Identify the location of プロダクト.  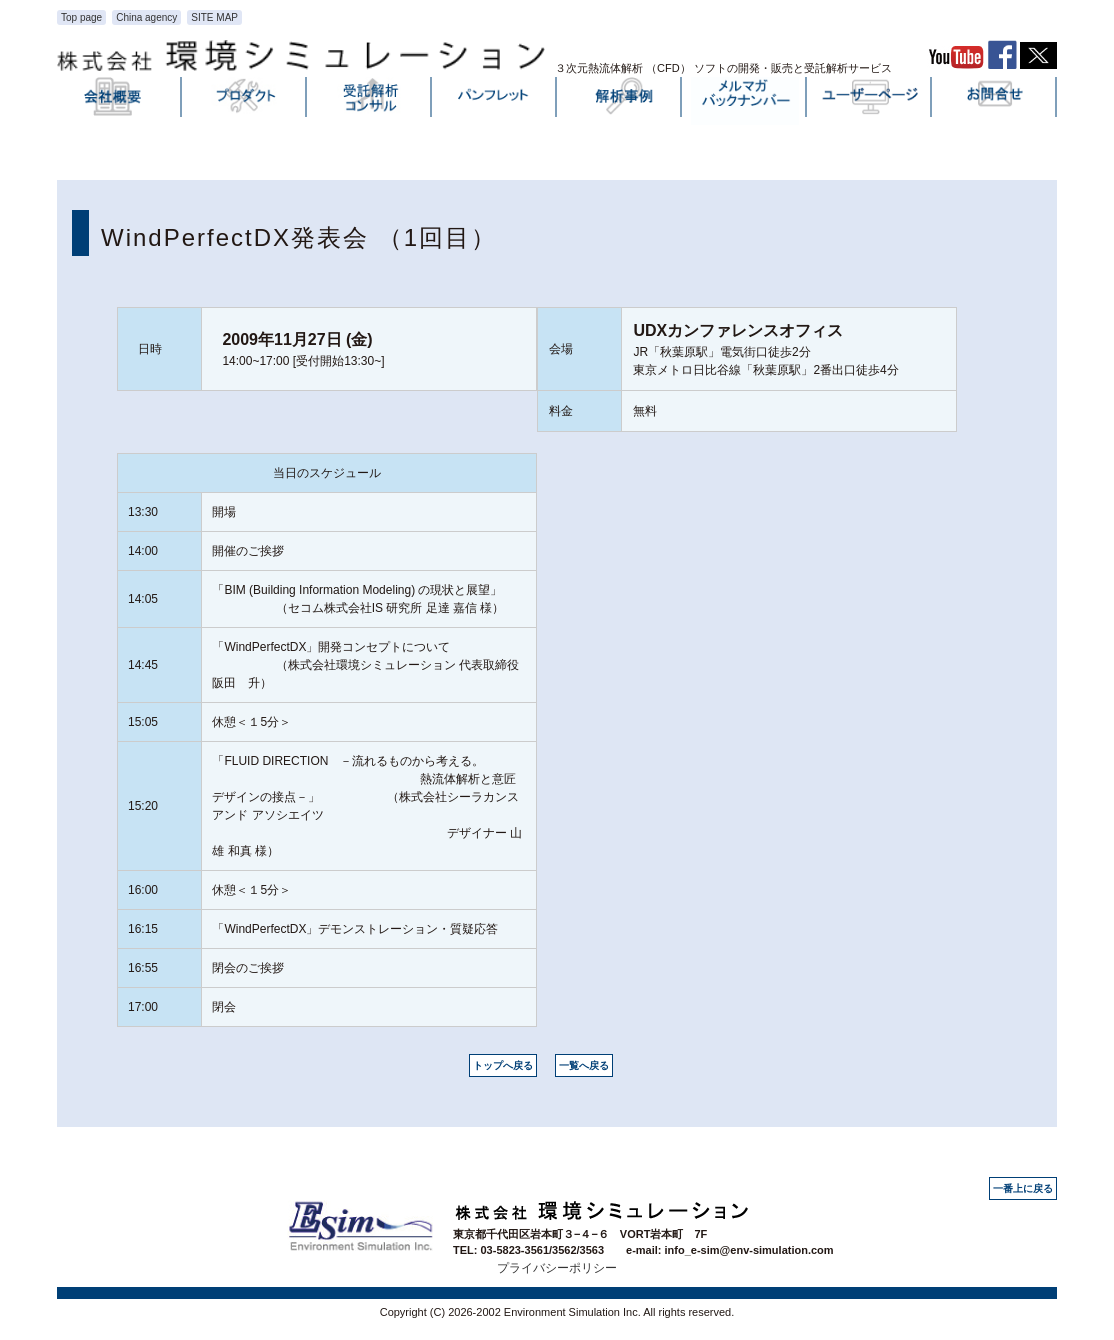
(245, 101).